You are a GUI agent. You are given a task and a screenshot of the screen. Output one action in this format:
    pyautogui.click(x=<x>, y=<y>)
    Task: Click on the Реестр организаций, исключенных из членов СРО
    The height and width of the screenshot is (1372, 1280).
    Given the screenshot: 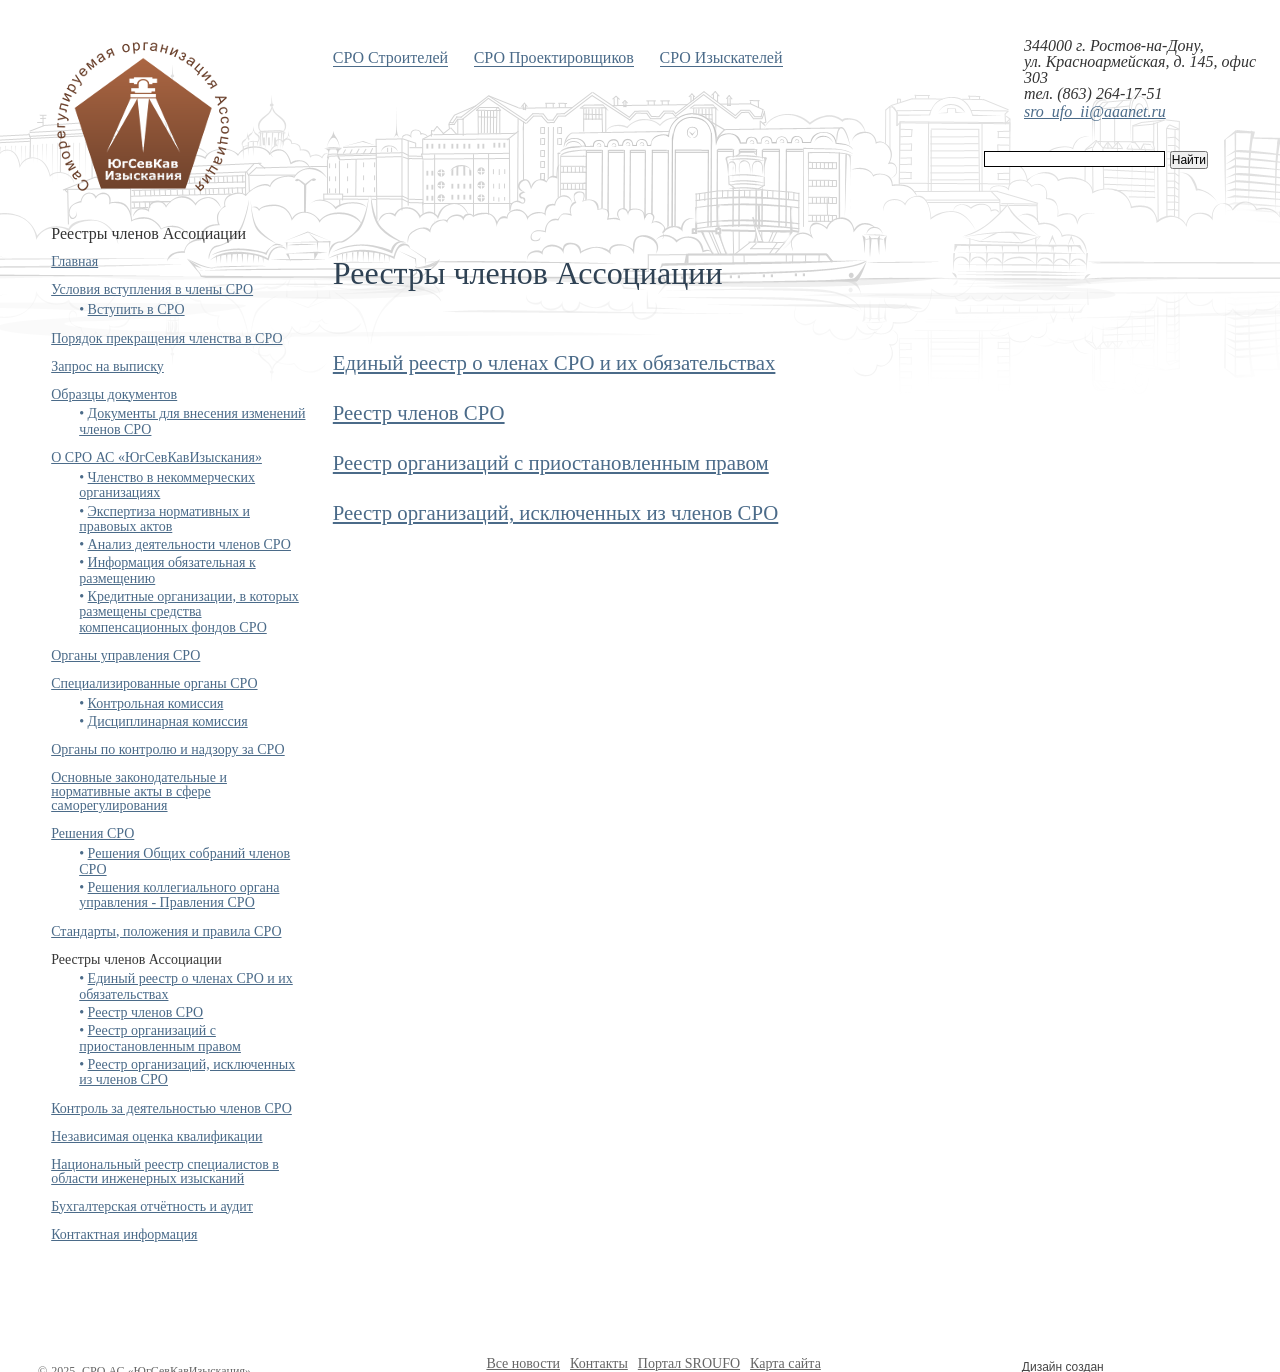 What is the action you would take?
    pyautogui.click(x=555, y=512)
    